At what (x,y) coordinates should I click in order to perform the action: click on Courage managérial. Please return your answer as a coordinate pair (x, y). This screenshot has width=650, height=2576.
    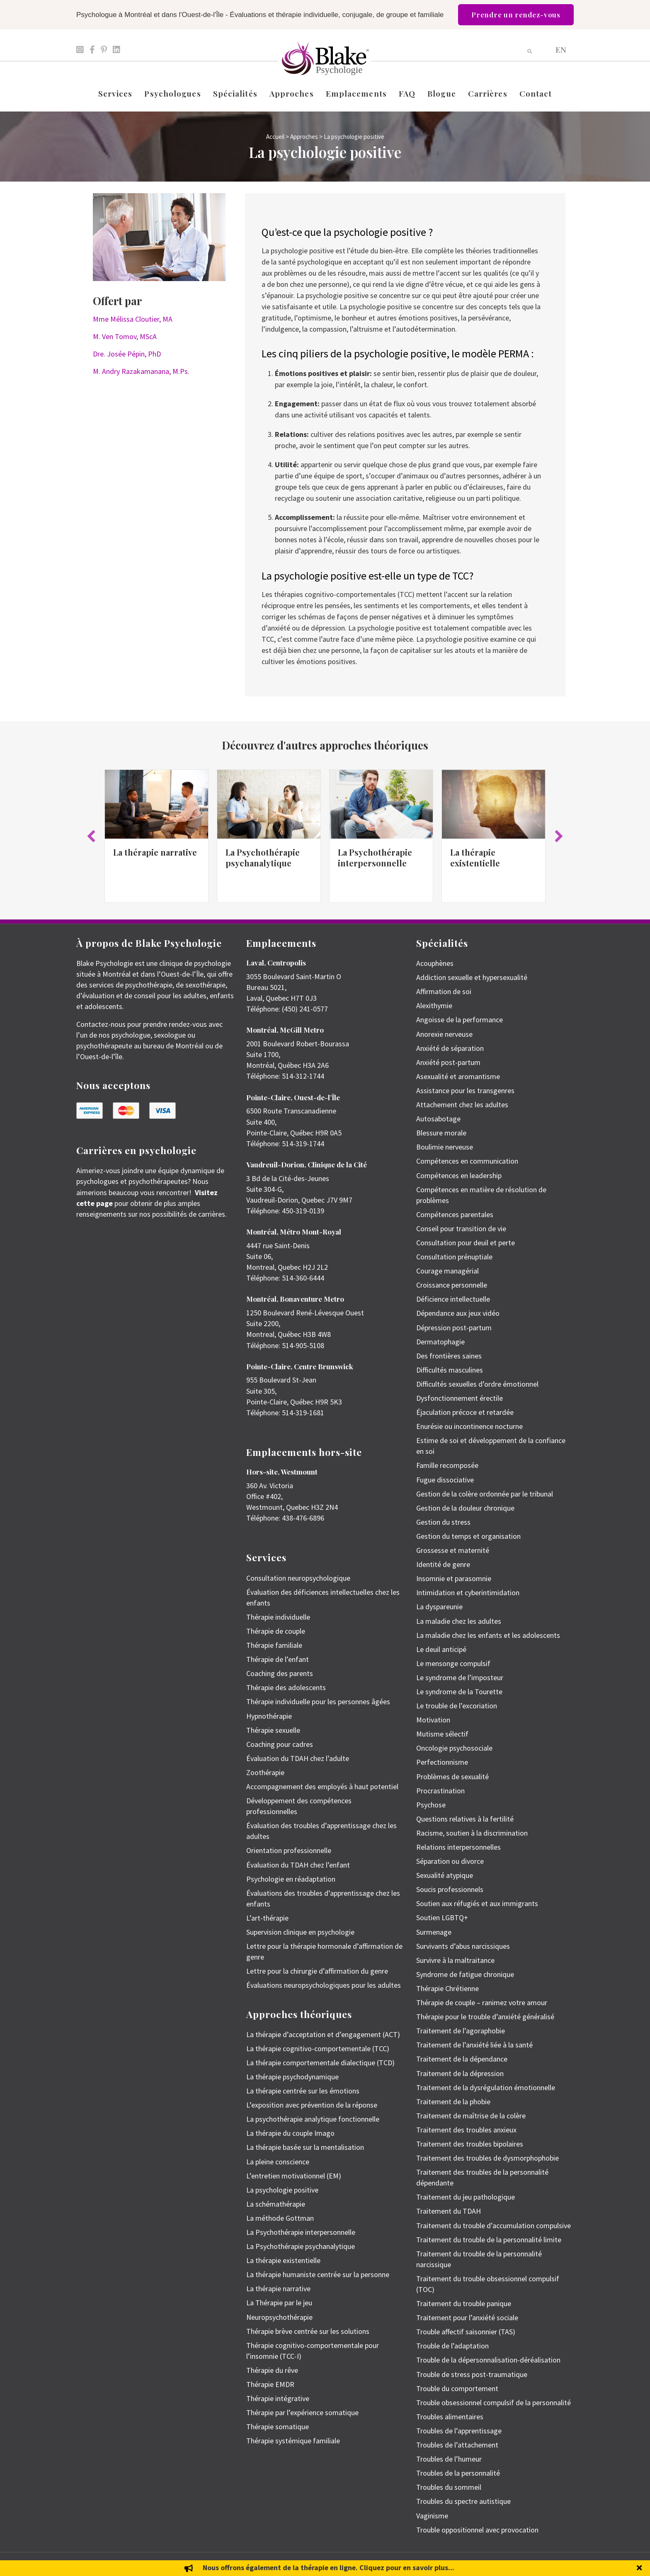
    Looking at the image, I should click on (447, 1271).